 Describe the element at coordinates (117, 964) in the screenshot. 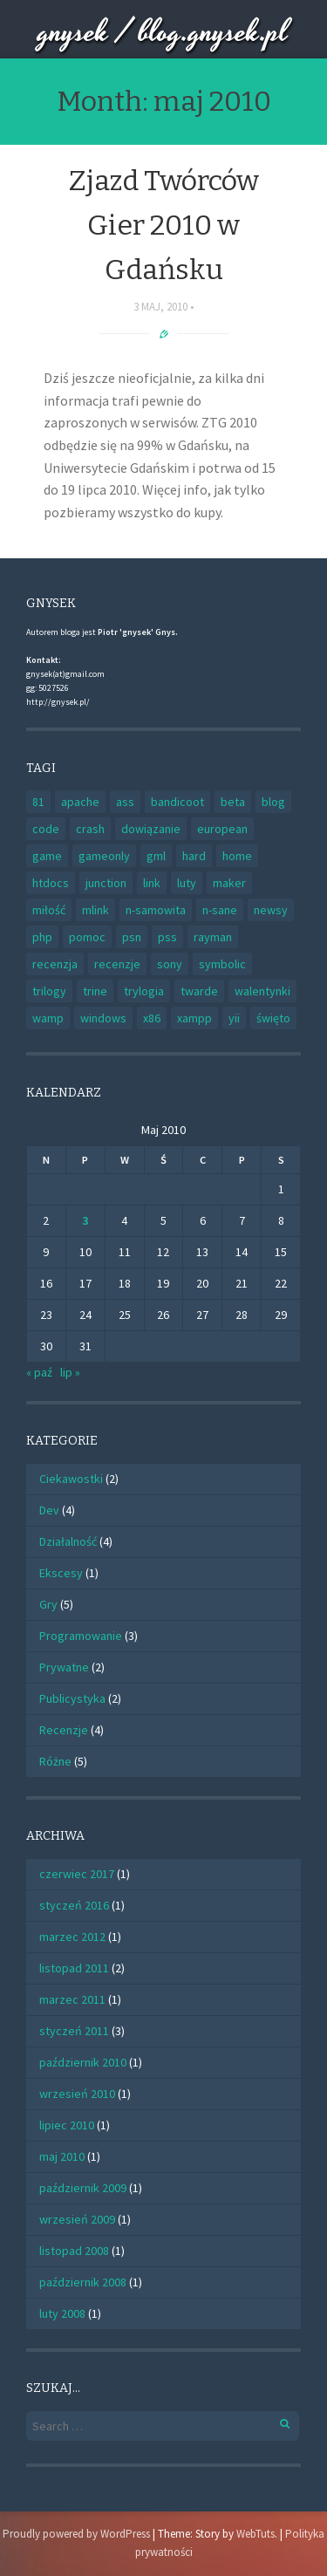

I see `recenzje [recenzje (1 element)]` at that location.